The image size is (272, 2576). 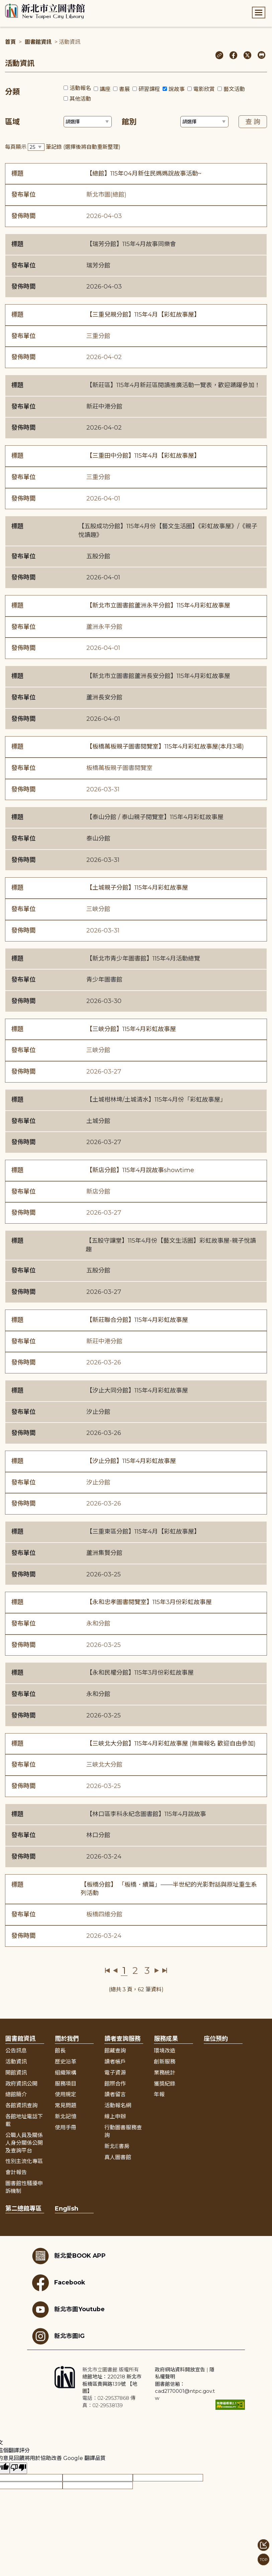 I want to click on 性別主流化專區, so click(x=24, y=2161).